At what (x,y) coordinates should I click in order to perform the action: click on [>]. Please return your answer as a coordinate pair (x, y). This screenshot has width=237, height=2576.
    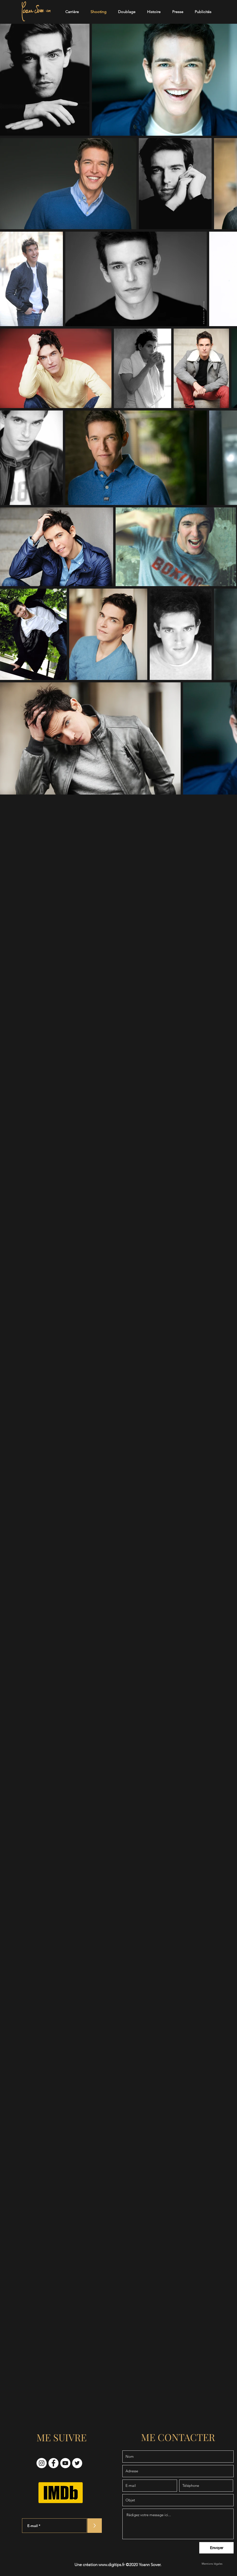
    Looking at the image, I should click on (94, 2525).